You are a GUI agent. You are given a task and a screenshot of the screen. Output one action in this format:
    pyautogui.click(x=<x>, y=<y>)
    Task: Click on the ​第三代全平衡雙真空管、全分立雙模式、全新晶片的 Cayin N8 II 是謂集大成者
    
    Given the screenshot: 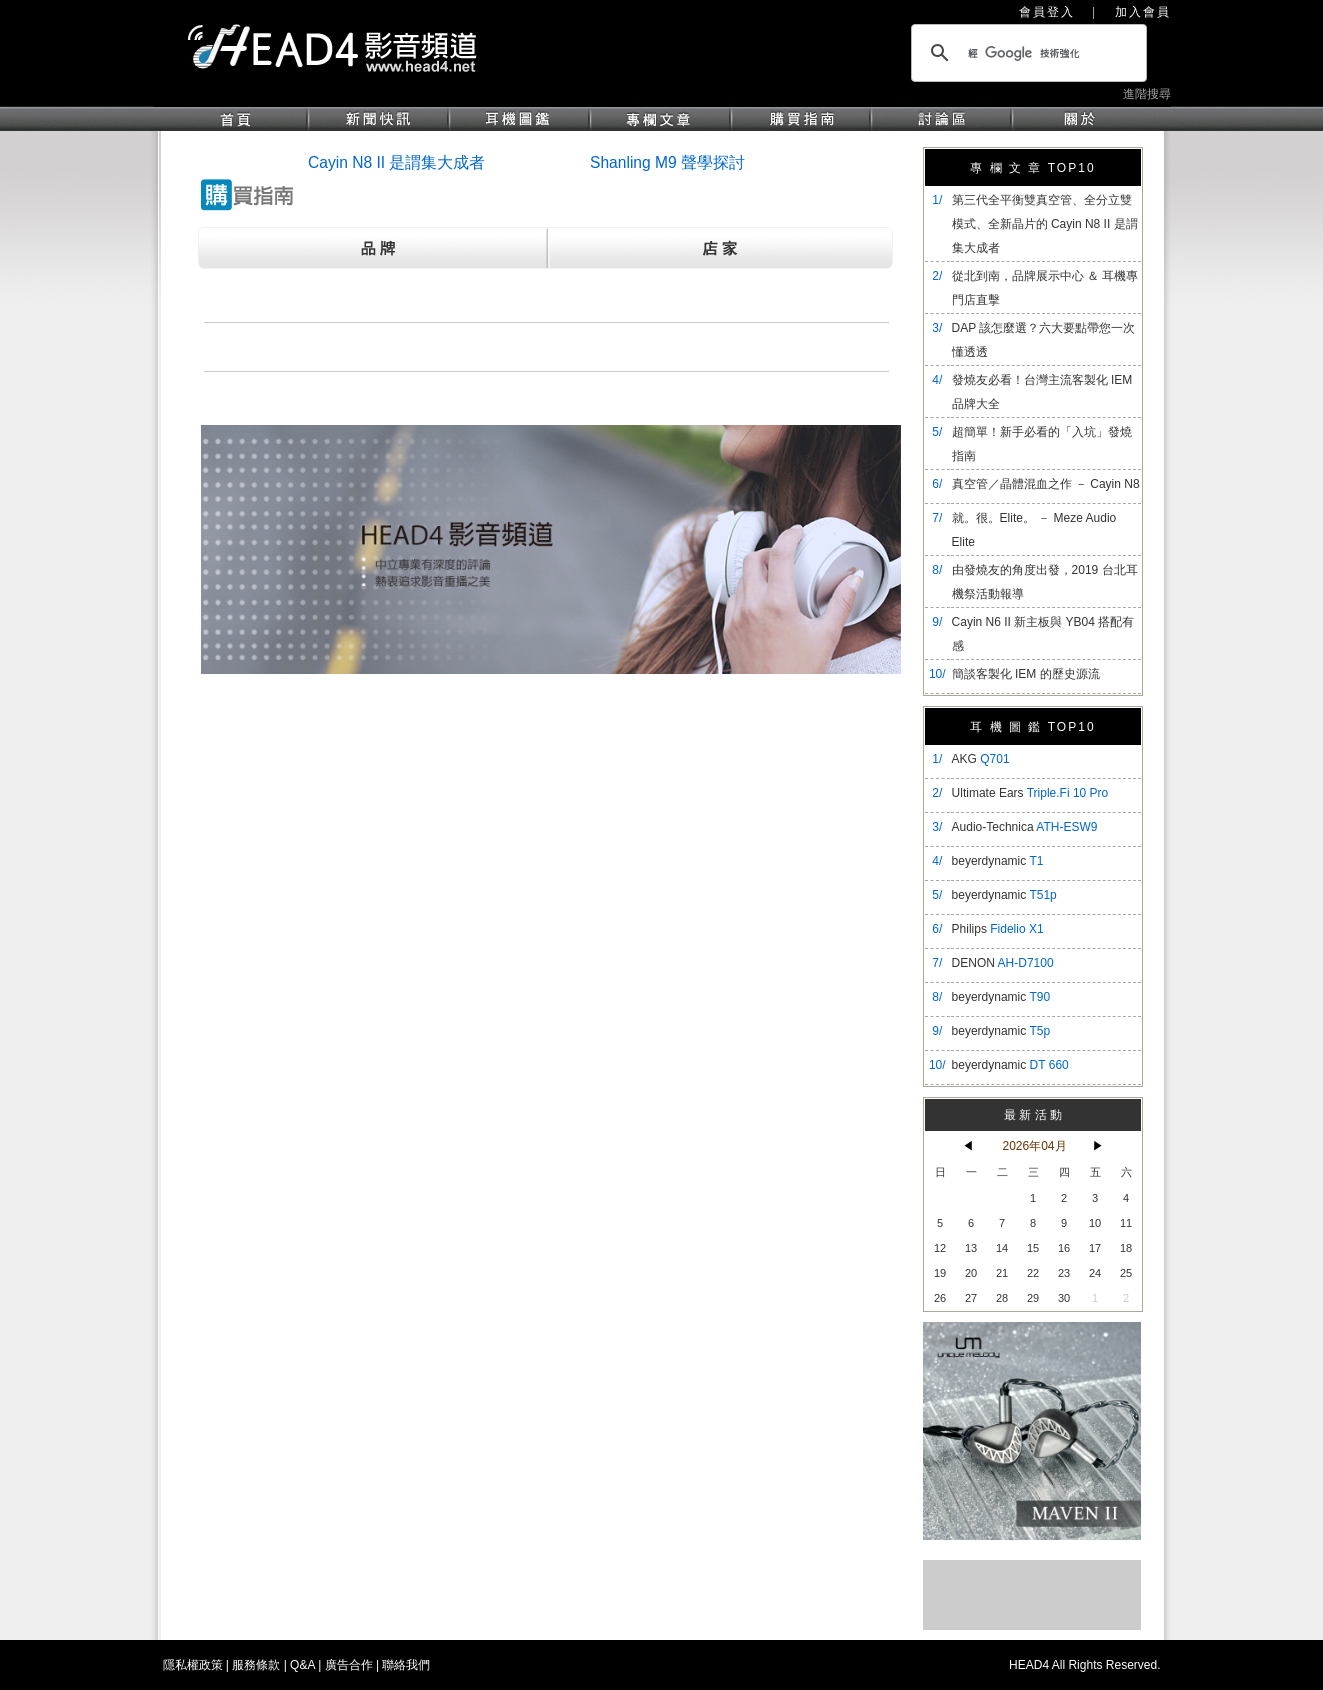 What is the action you would take?
    pyautogui.click(x=1045, y=224)
    